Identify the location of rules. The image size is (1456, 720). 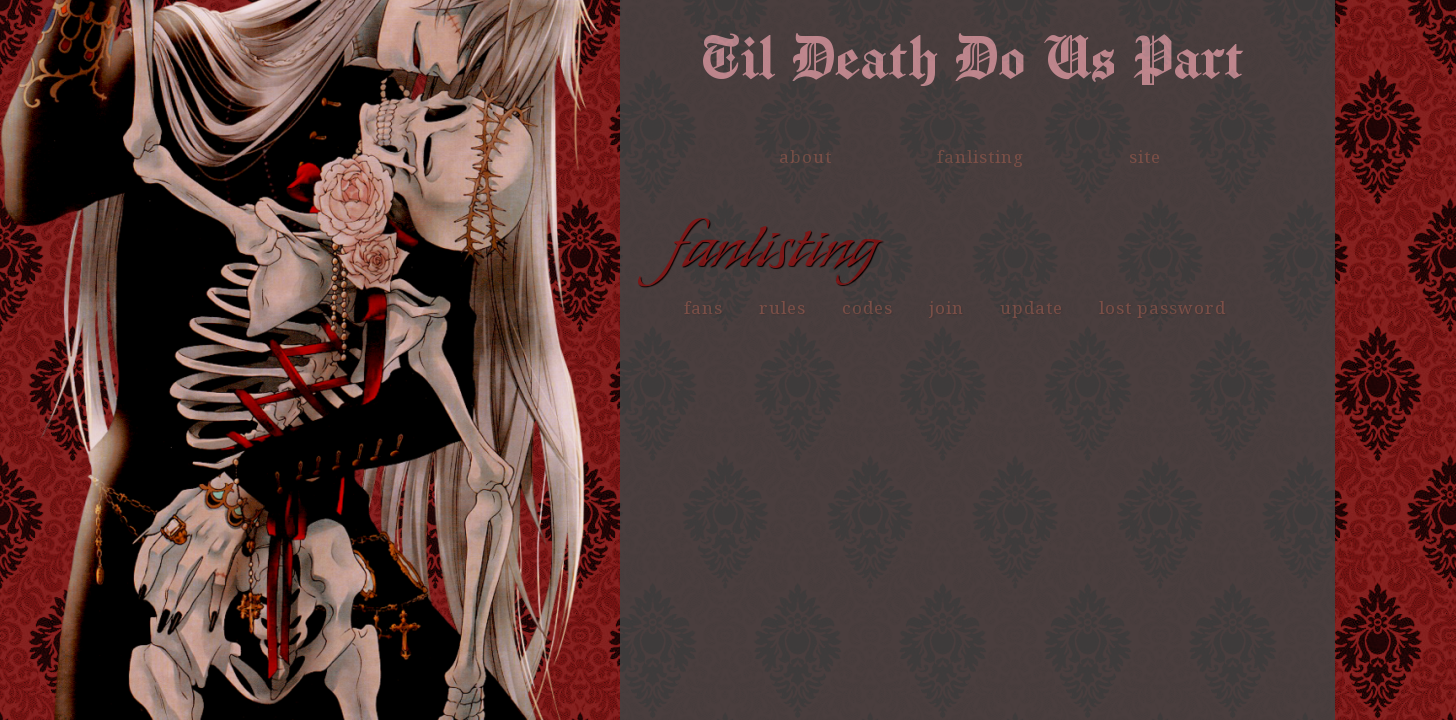
(782, 307).